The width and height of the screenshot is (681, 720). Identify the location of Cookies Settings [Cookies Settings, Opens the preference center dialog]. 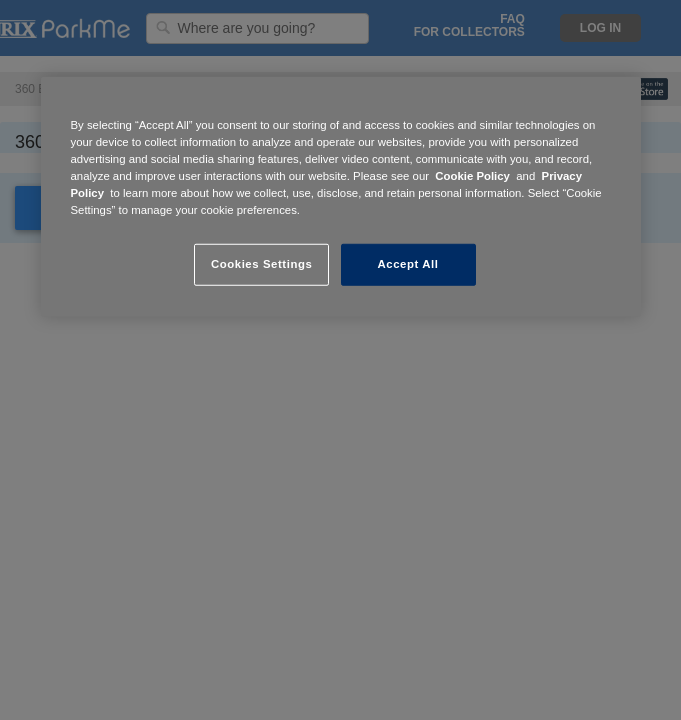
(261, 264).